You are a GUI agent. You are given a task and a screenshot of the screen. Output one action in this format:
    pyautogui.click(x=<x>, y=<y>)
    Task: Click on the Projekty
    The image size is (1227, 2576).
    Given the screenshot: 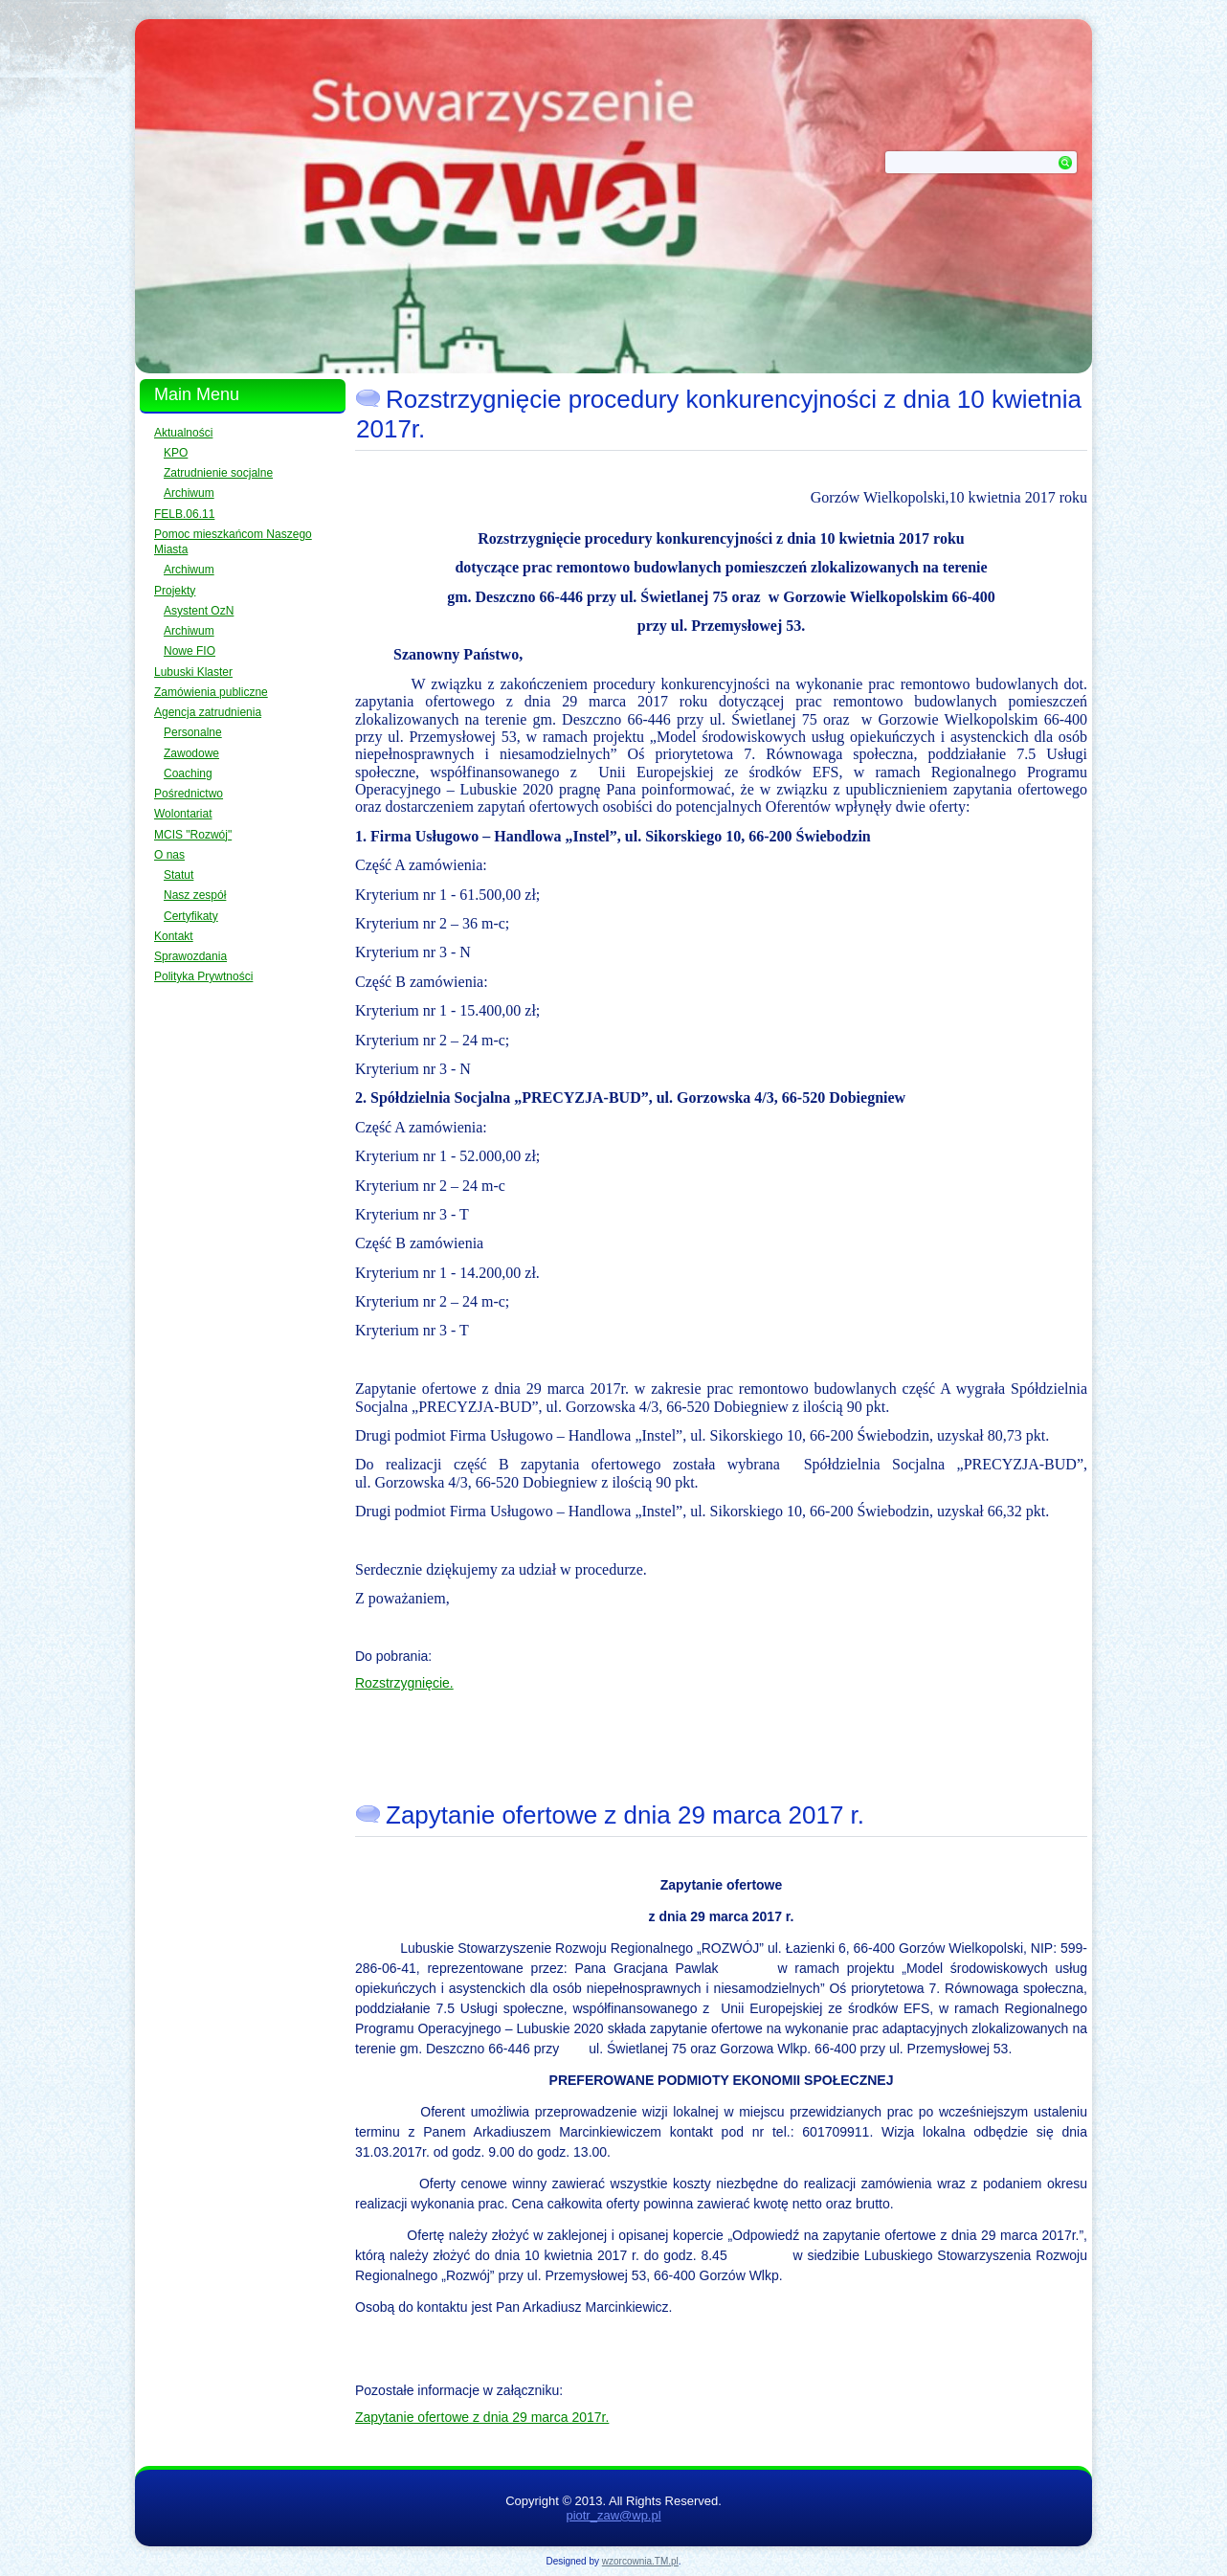 What is the action you would take?
    pyautogui.click(x=174, y=590)
    